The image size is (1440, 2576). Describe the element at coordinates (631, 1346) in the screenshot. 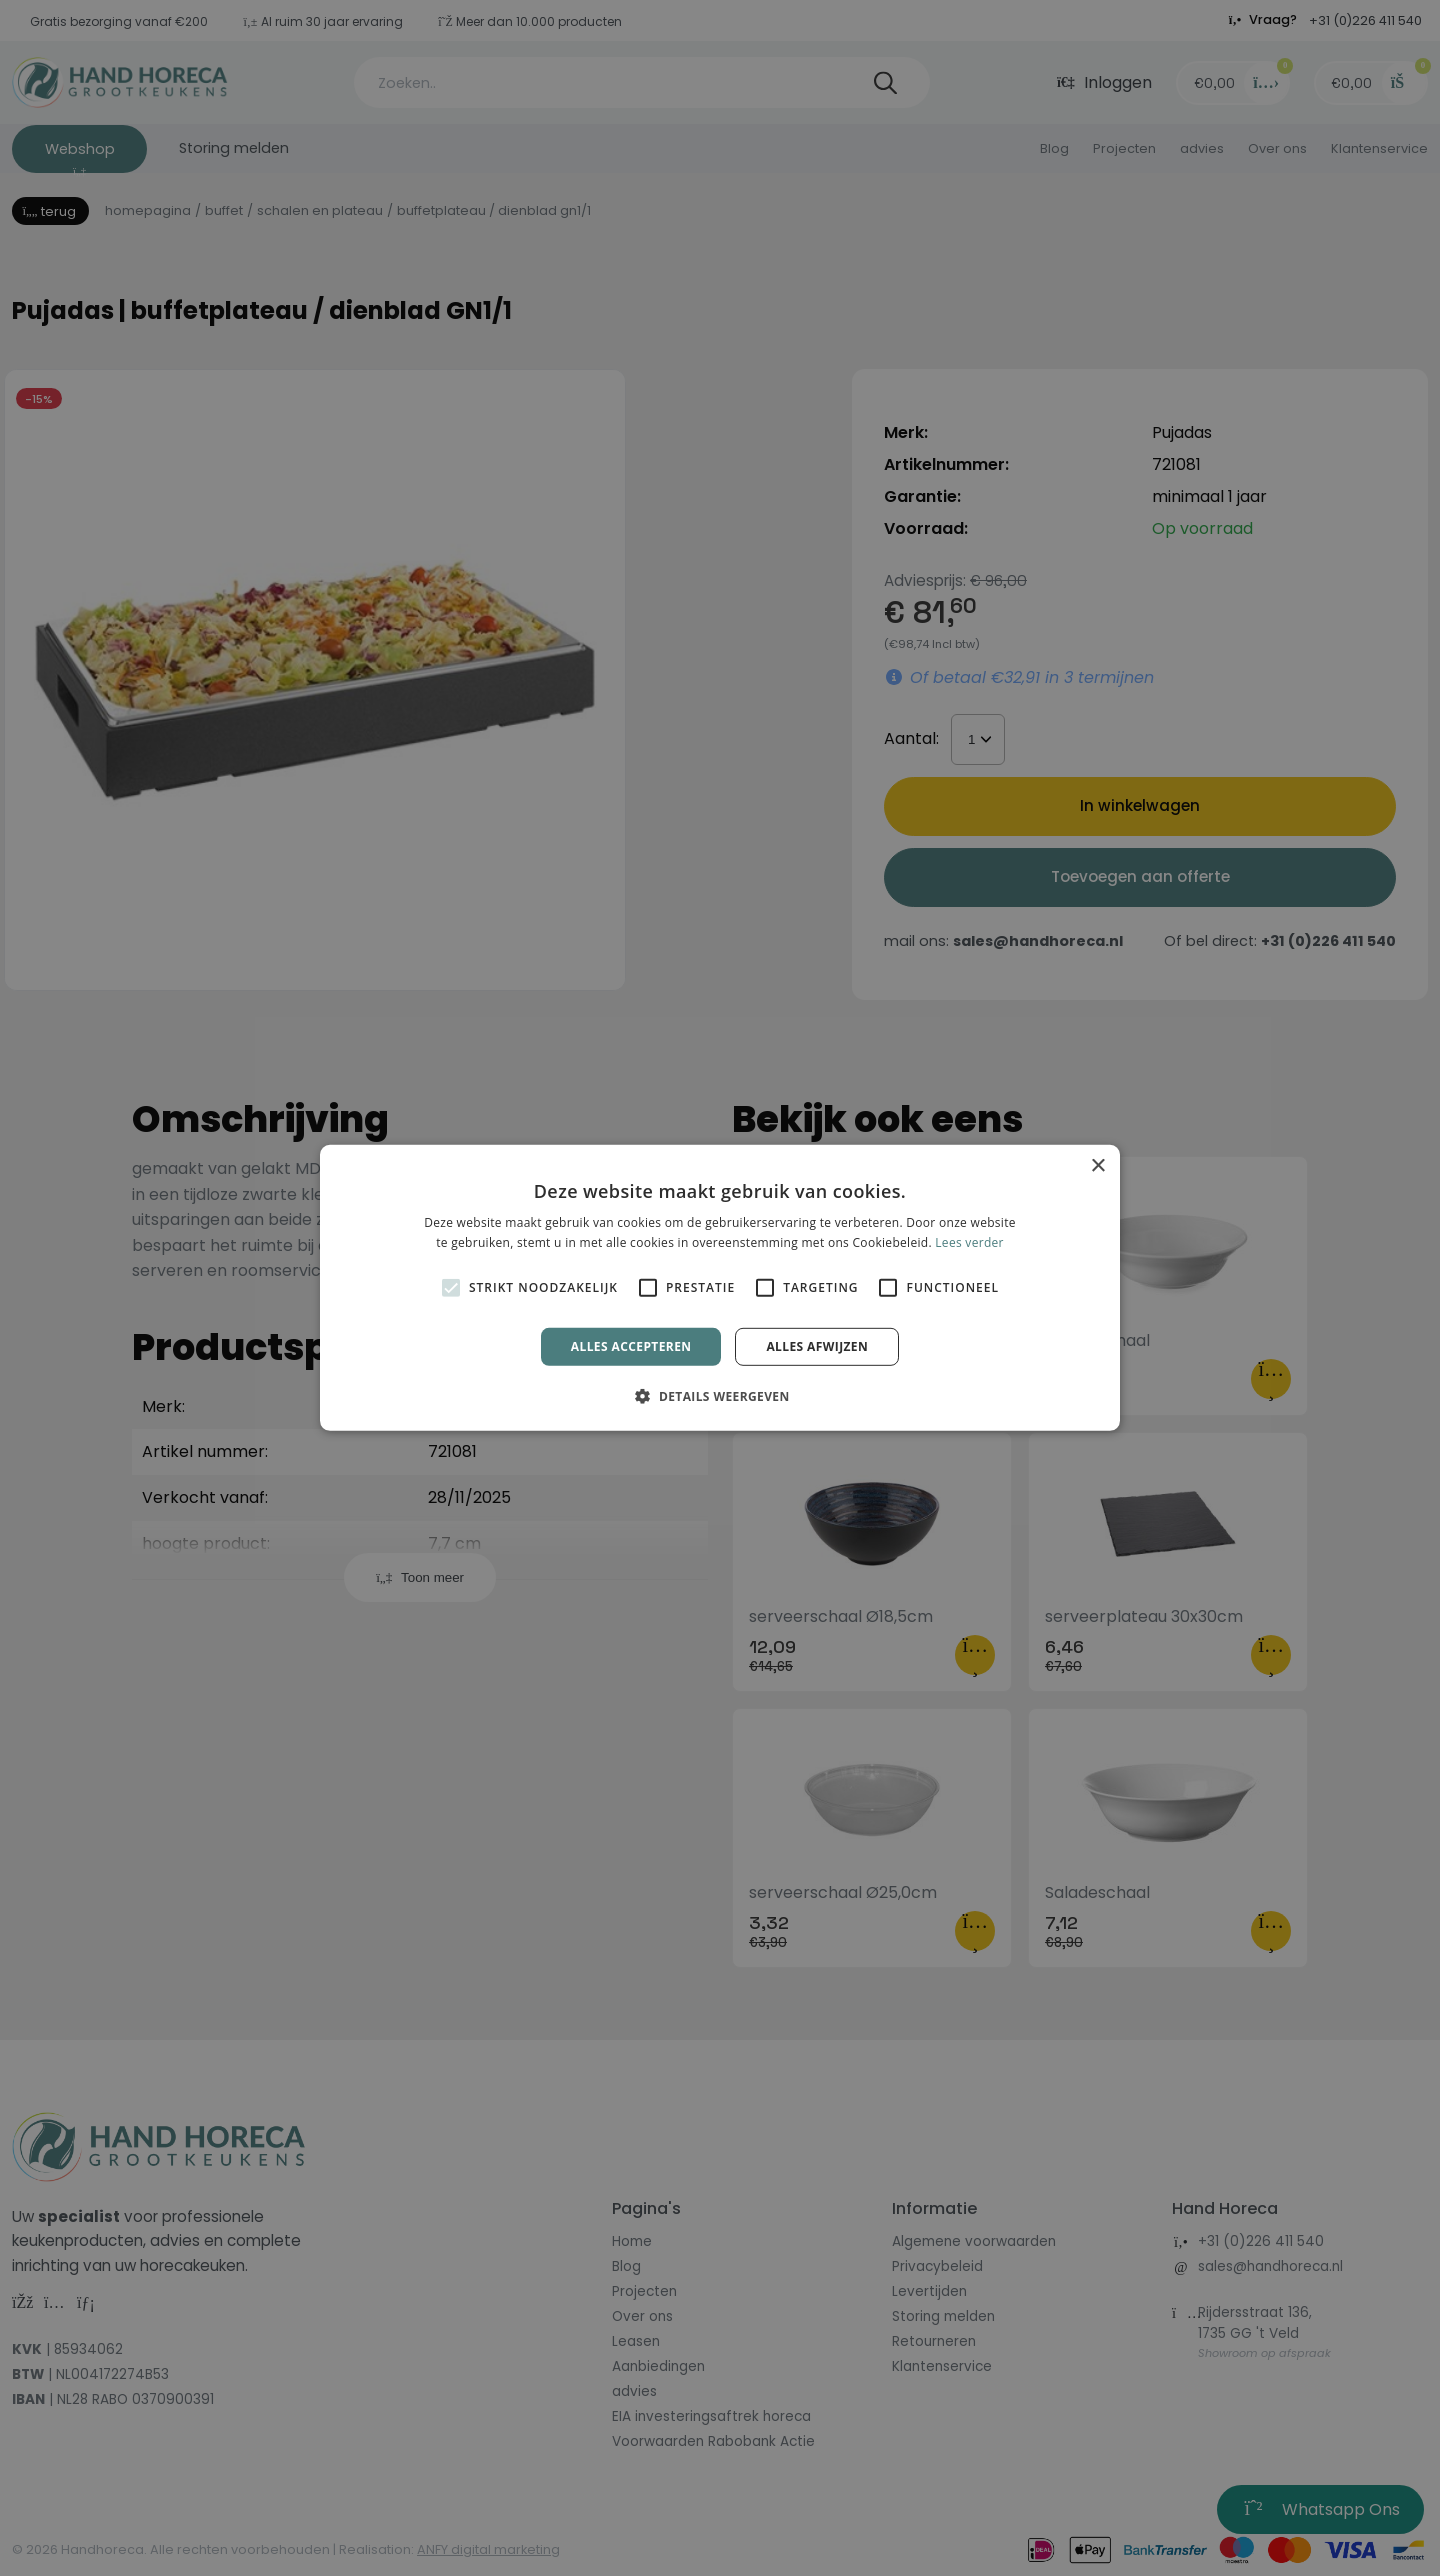

I see `Alles accepteren [button]` at that location.